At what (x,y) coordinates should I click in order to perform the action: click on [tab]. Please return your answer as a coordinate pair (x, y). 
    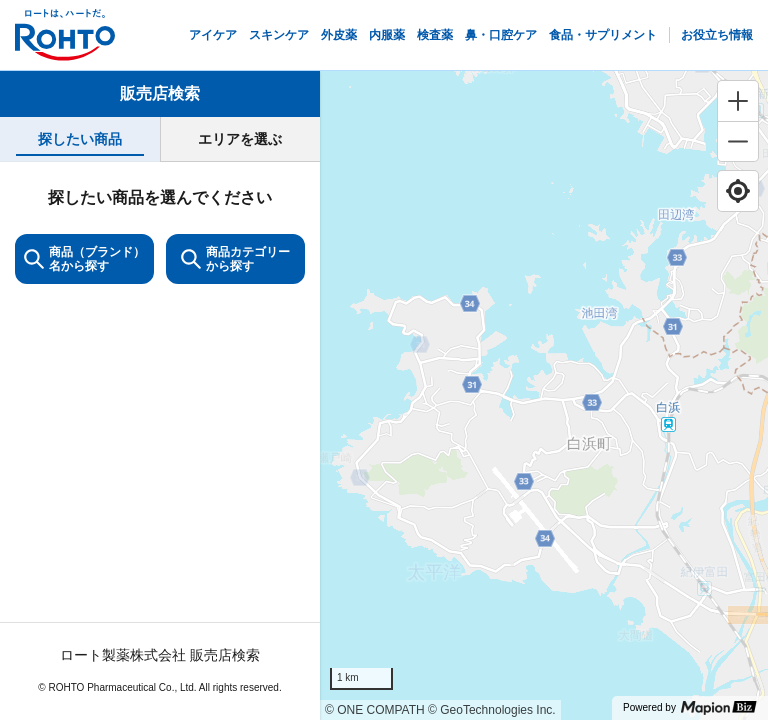
    Looking at the image, I should click on (80, 139).